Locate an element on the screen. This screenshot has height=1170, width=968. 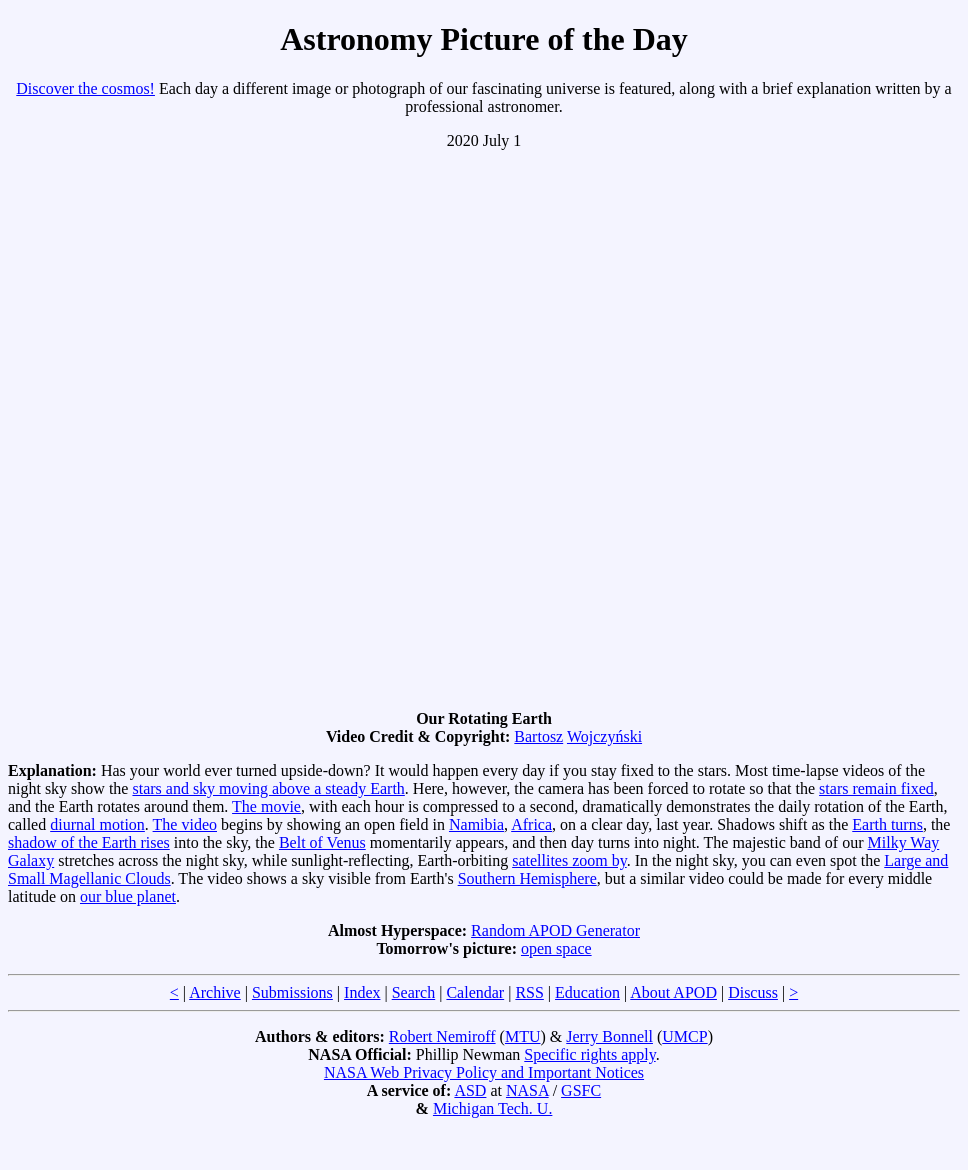
Belt of Venus is located at coordinates (322, 842).